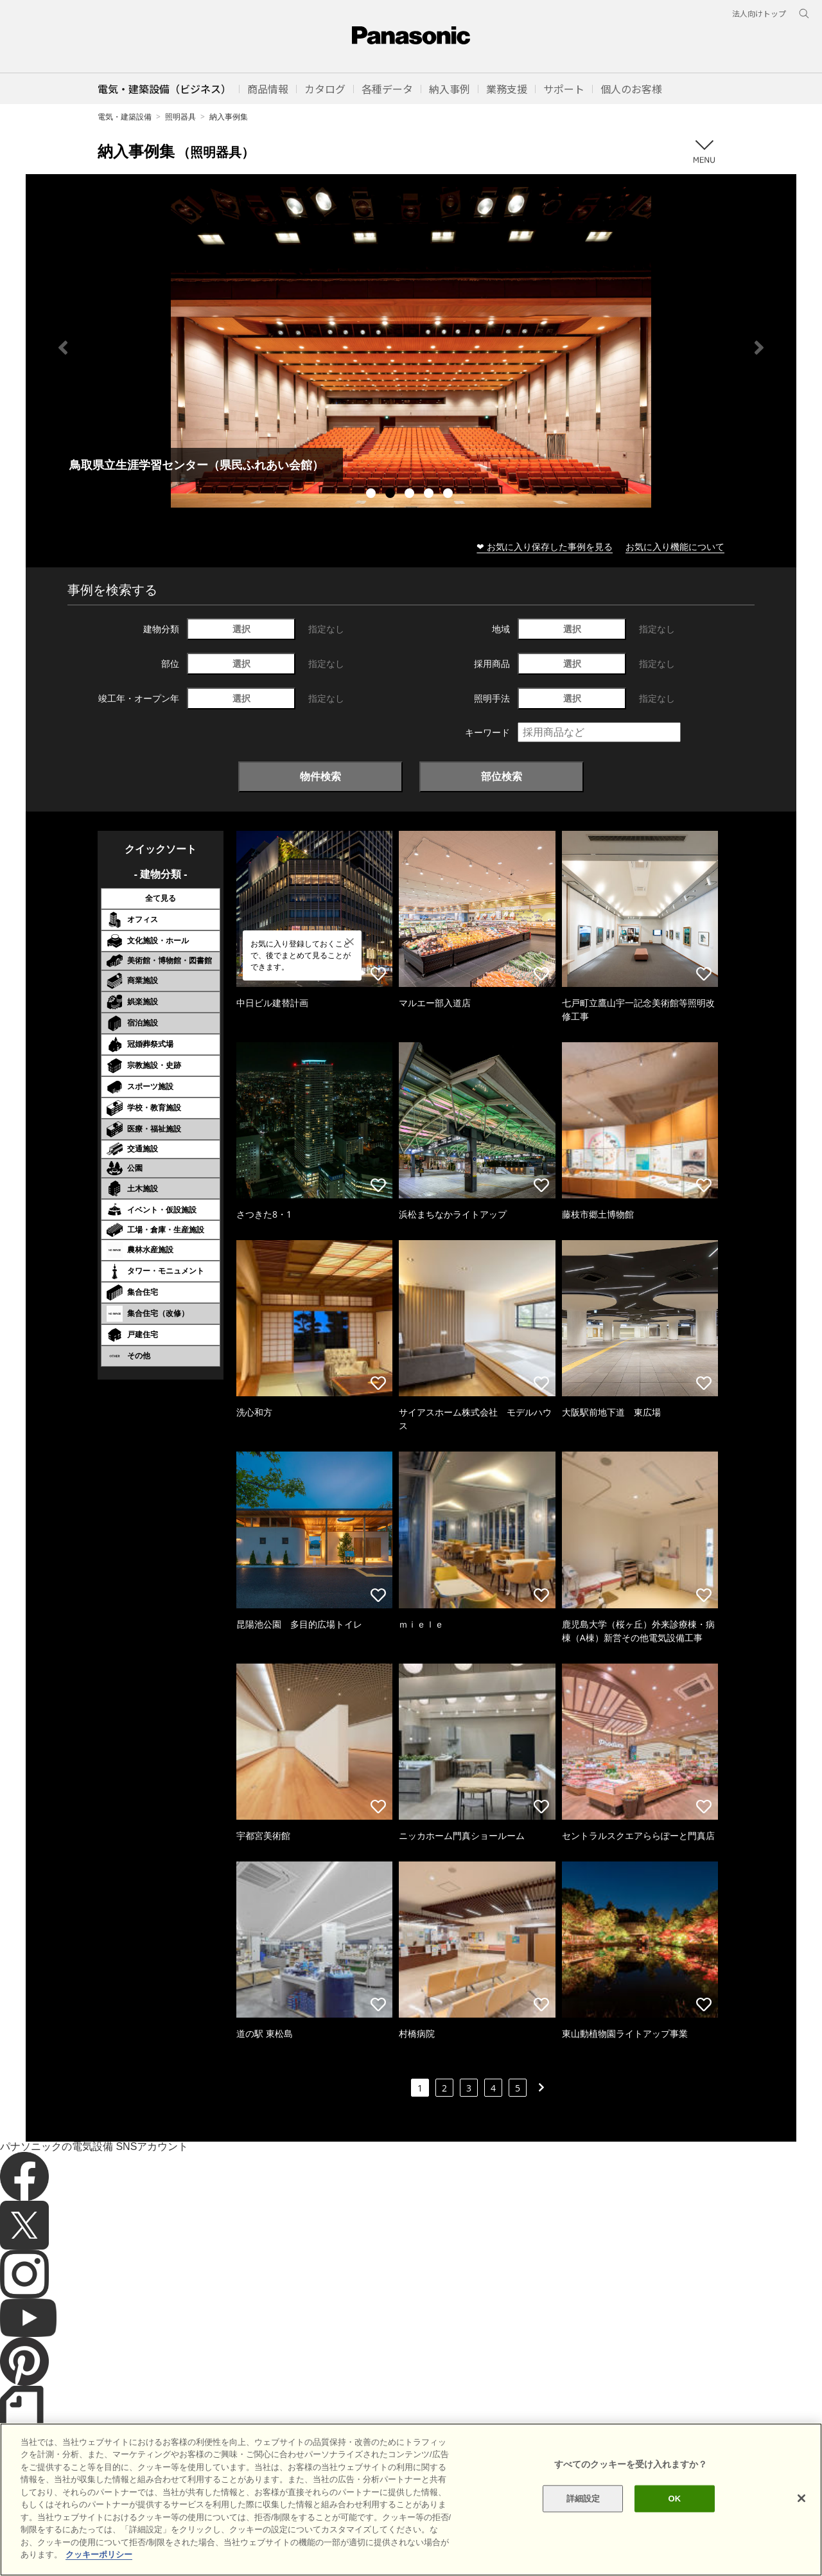 This screenshot has width=822, height=2576. Describe the element at coordinates (501, 776) in the screenshot. I see `部位検索` at that location.